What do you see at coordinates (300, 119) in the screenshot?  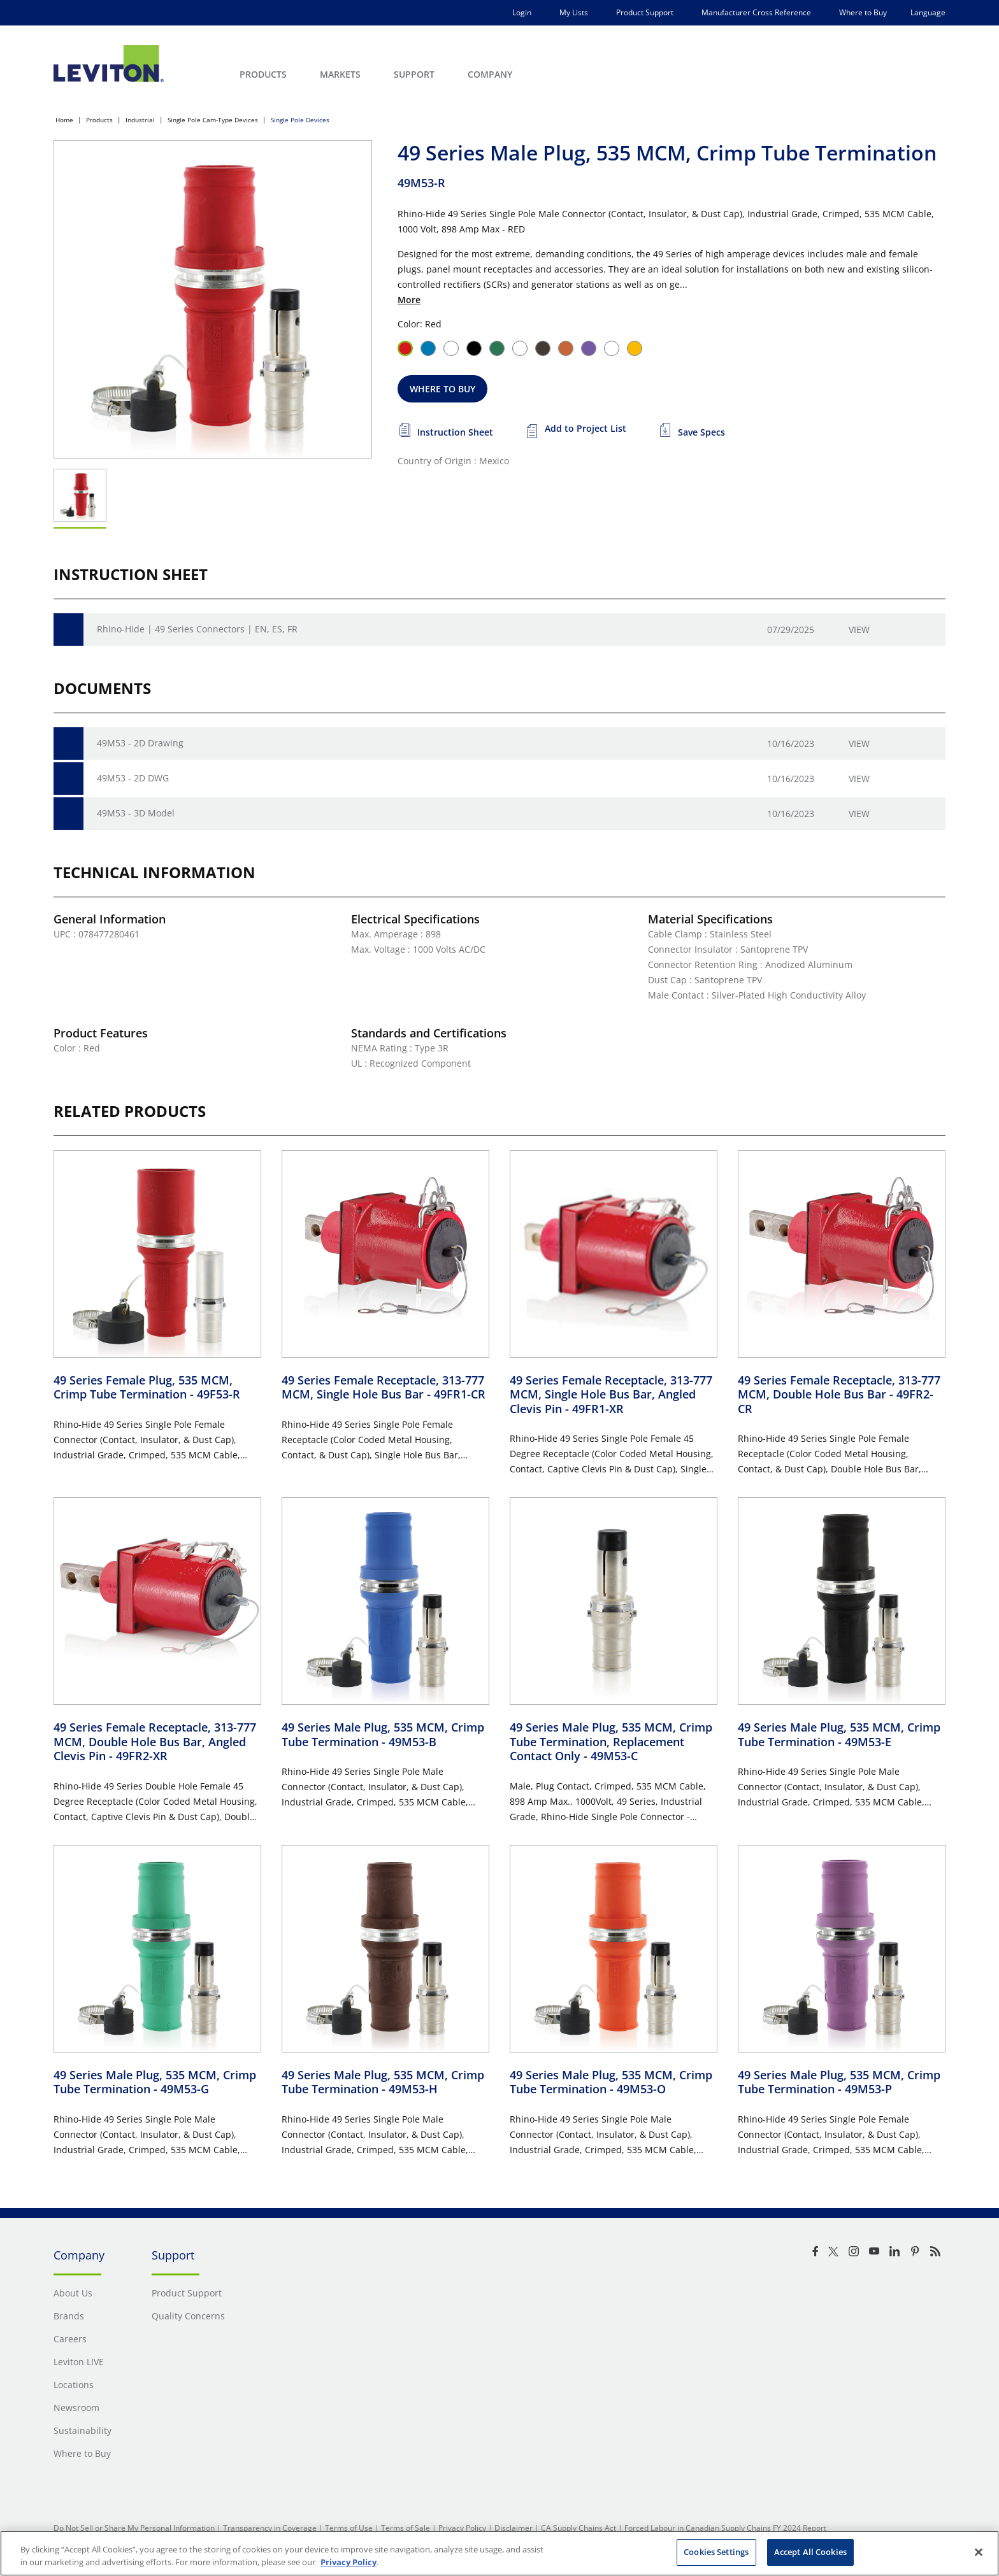 I see `Single Pole Devices` at bounding box center [300, 119].